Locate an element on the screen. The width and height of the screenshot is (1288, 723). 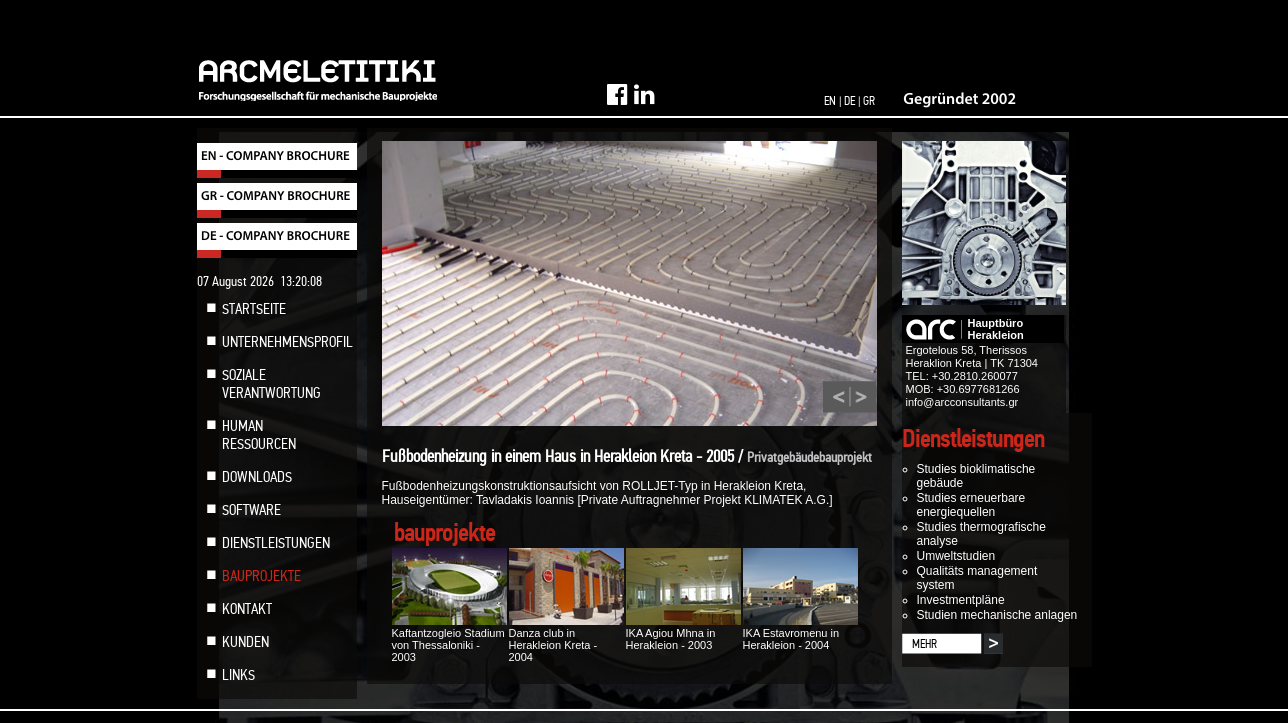
DIENSTLEISTUNGEN is located at coordinates (276, 543).